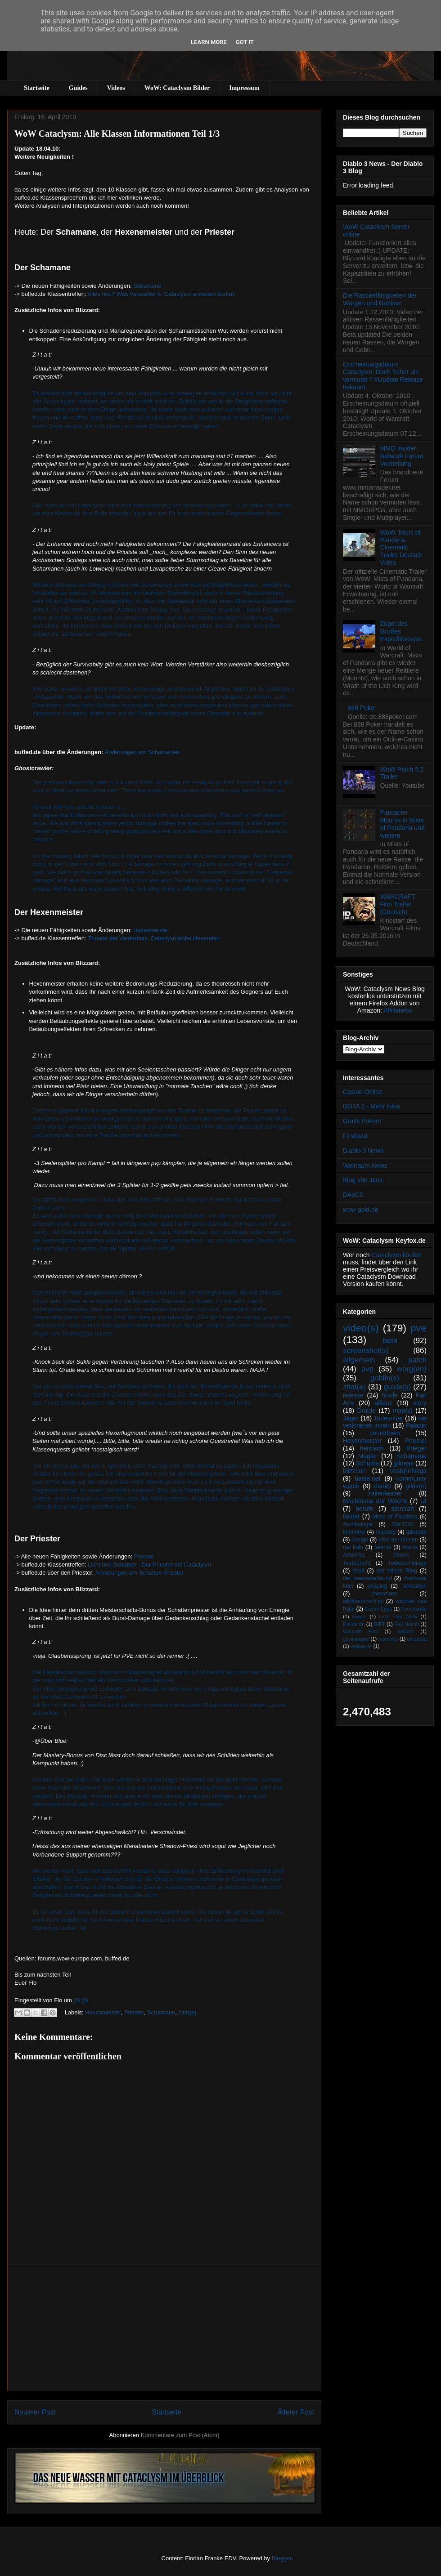 The height and width of the screenshot is (2576, 441). What do you see at coordinates (361, 1328) in the screenshot?
I see `video(s)` at bounding box center [361, 1328].